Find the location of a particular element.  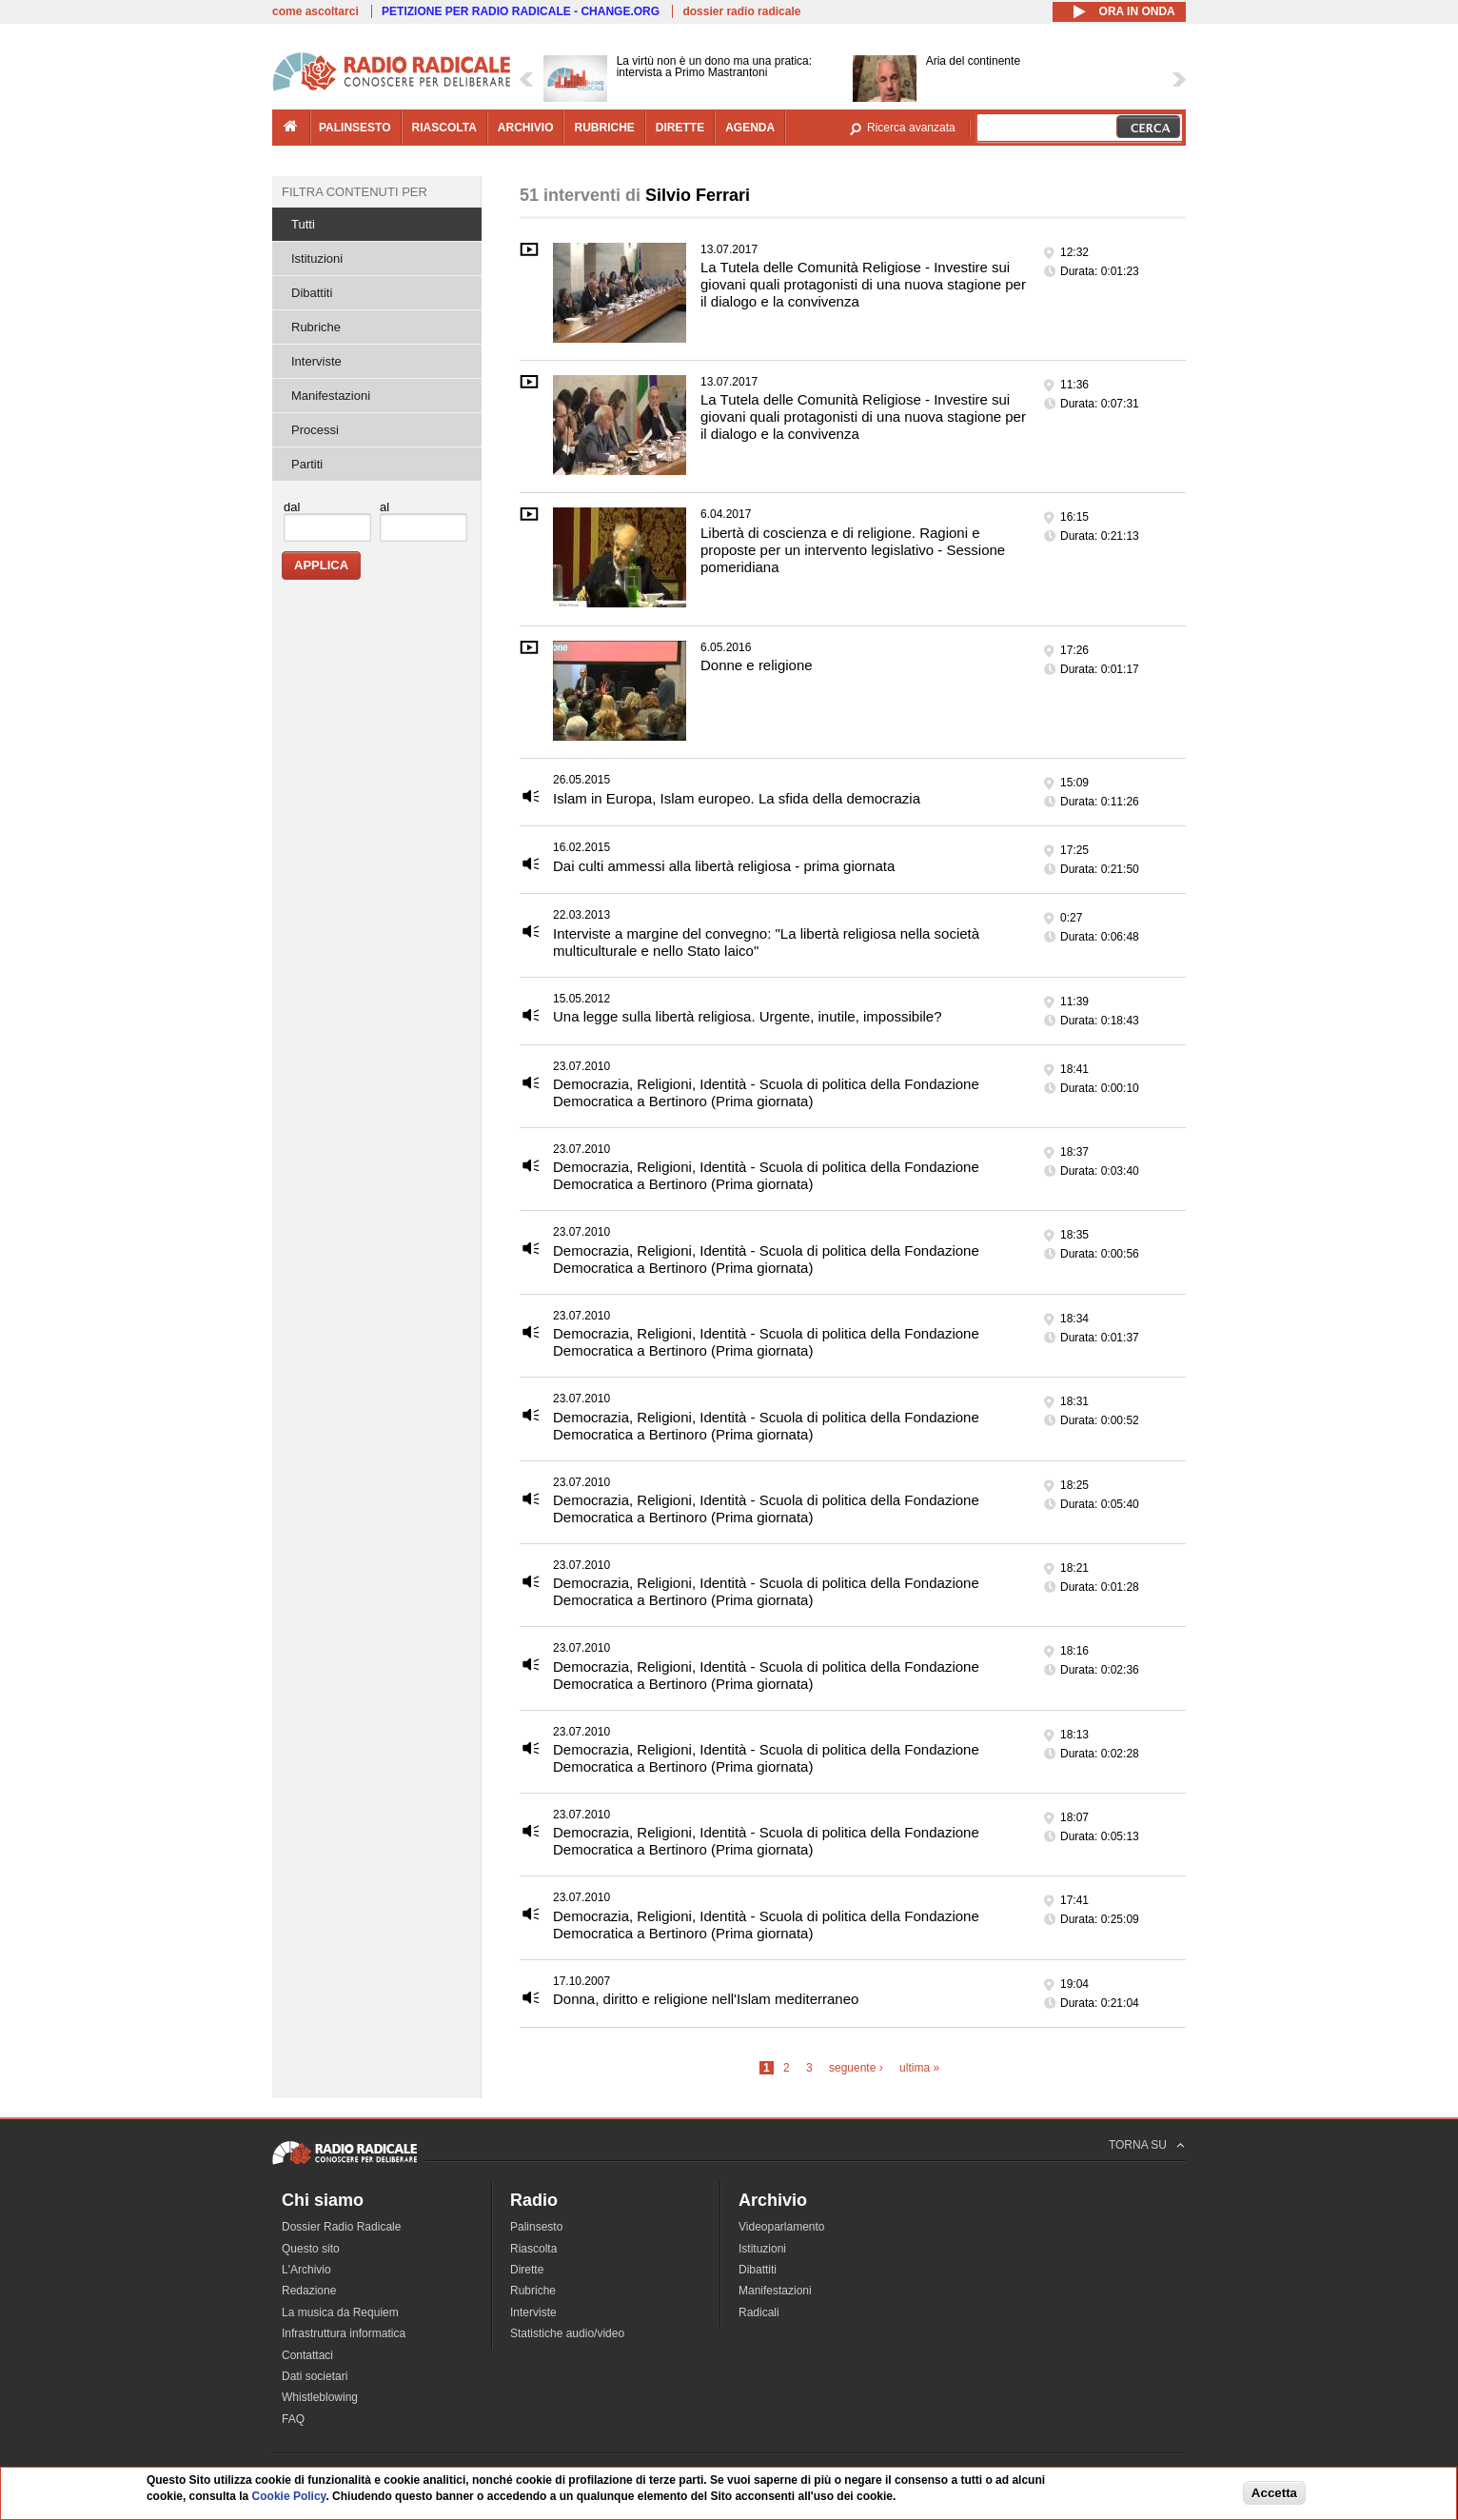

Istituzioni is located at coordinates (317, 258).